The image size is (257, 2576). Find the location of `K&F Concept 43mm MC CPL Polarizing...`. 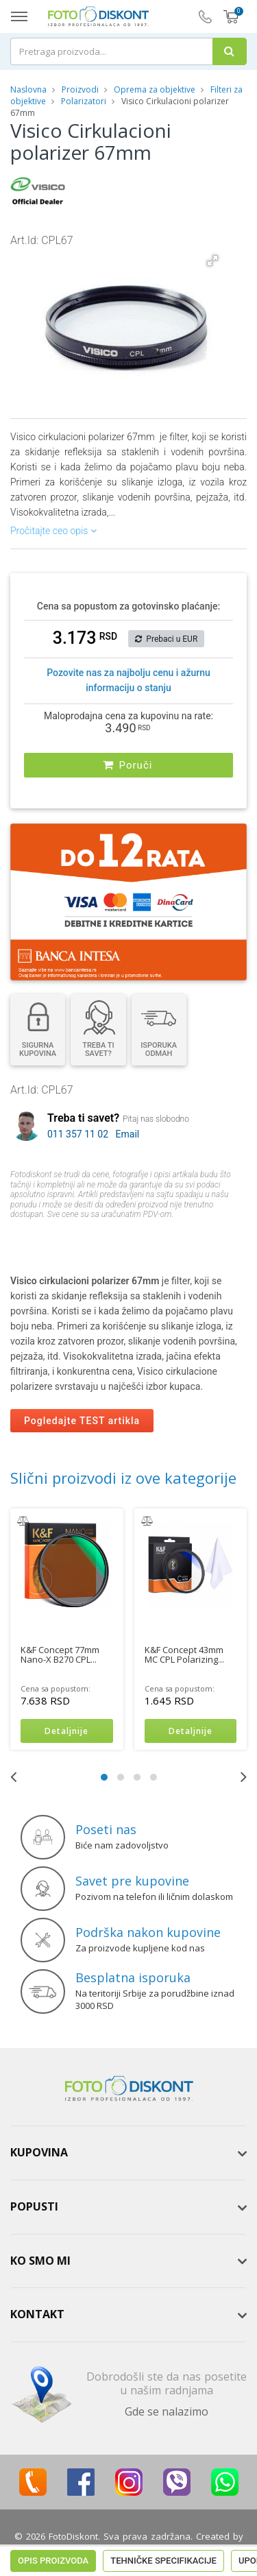

K&F Concept 43mm MC CPL Polarizing... is located at coordinates (184, 1654).